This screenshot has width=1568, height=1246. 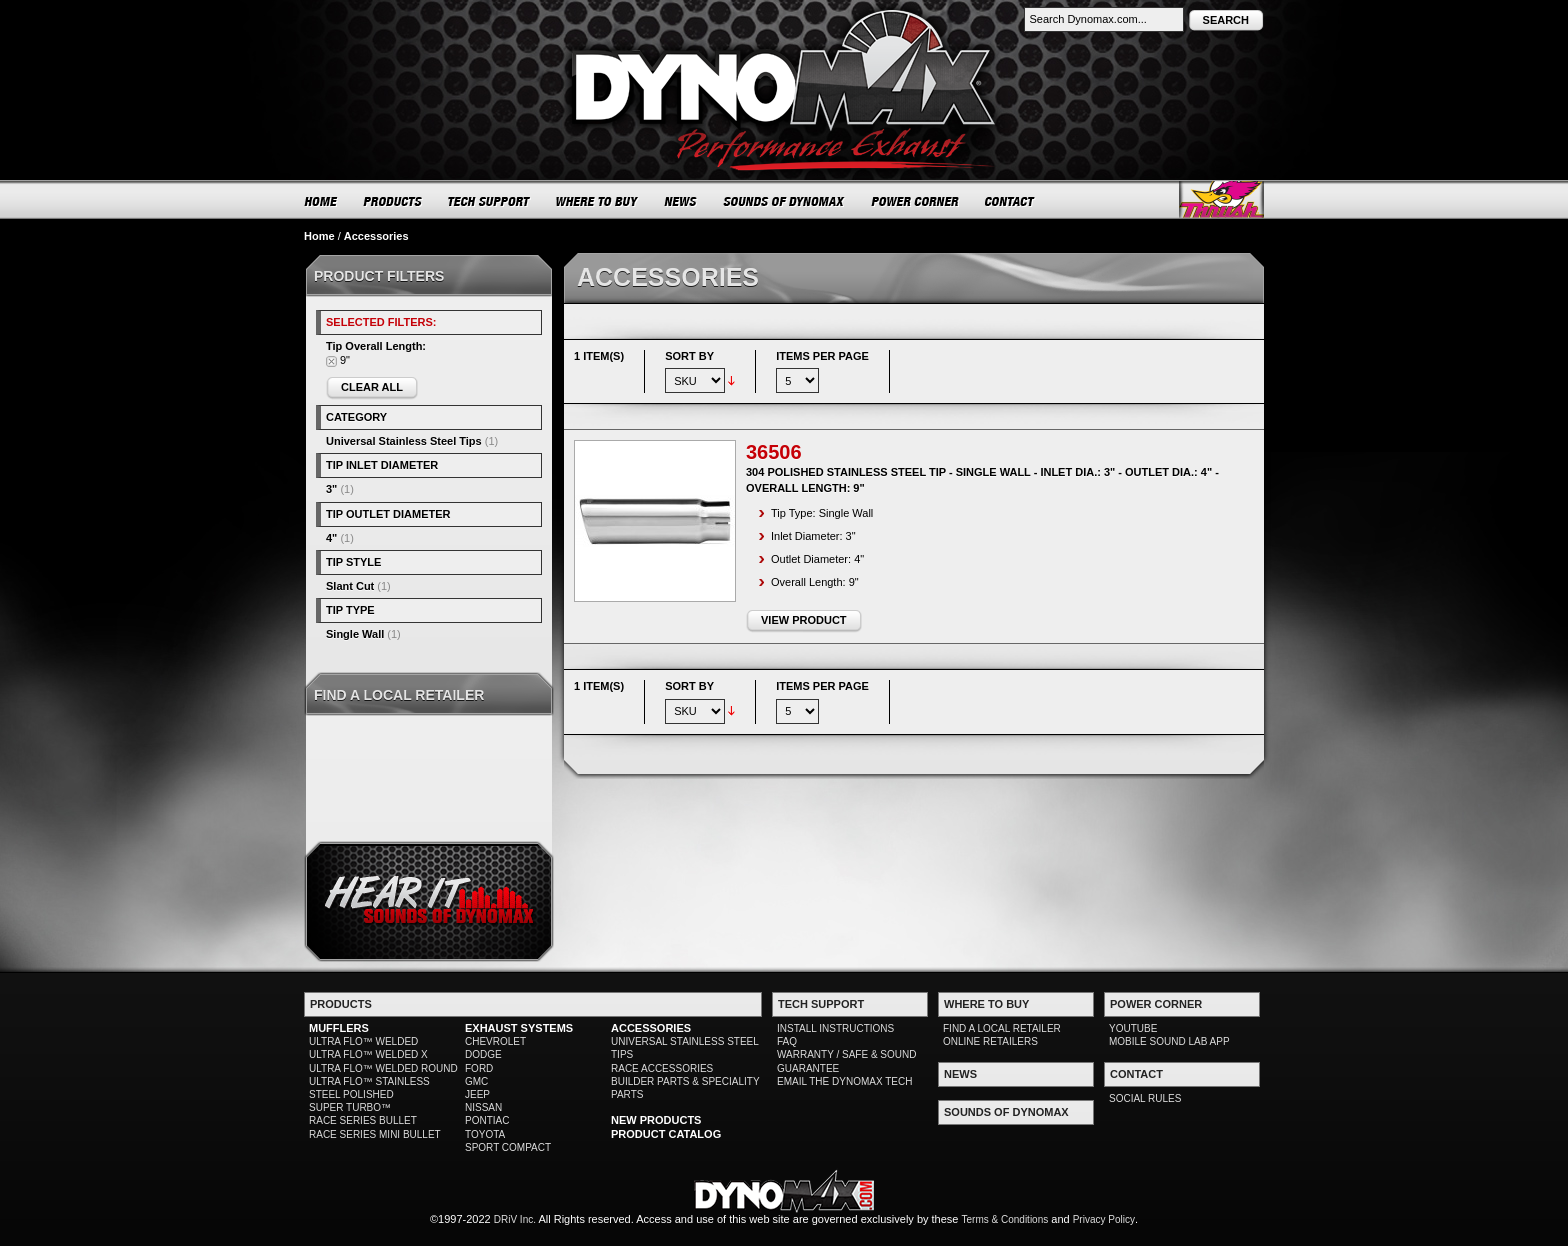 What do you see at coordinates (363, 1120) in the screenshot?
I see `RACE SERIES BULLET` at bounding box center [363, 1120].